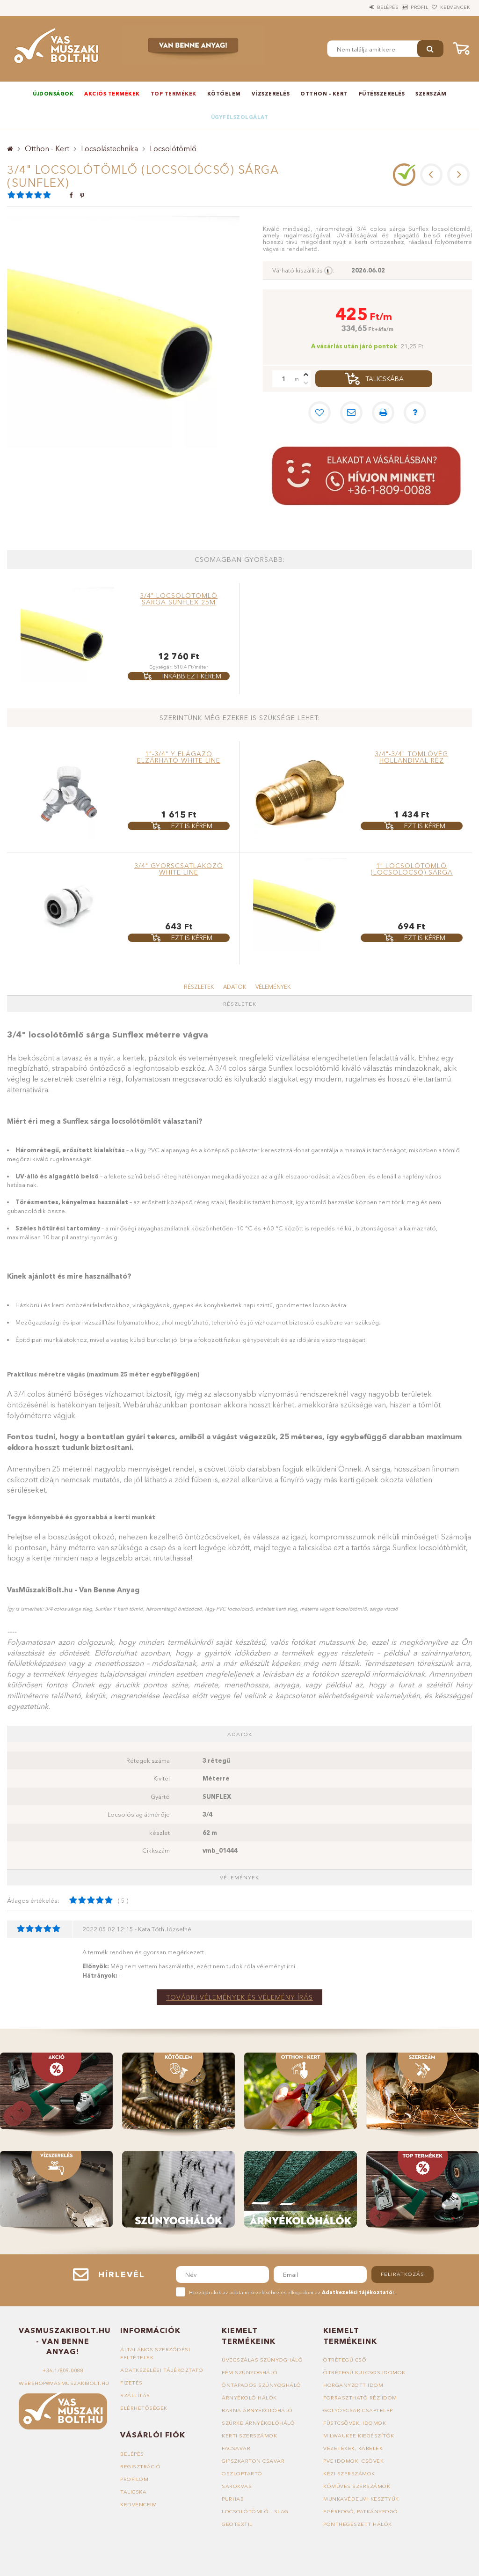  What do you see at coordinates (63, 2370) in the screenshot?
I see `+36-1/809-0088` at bounding box center [63, 2370].